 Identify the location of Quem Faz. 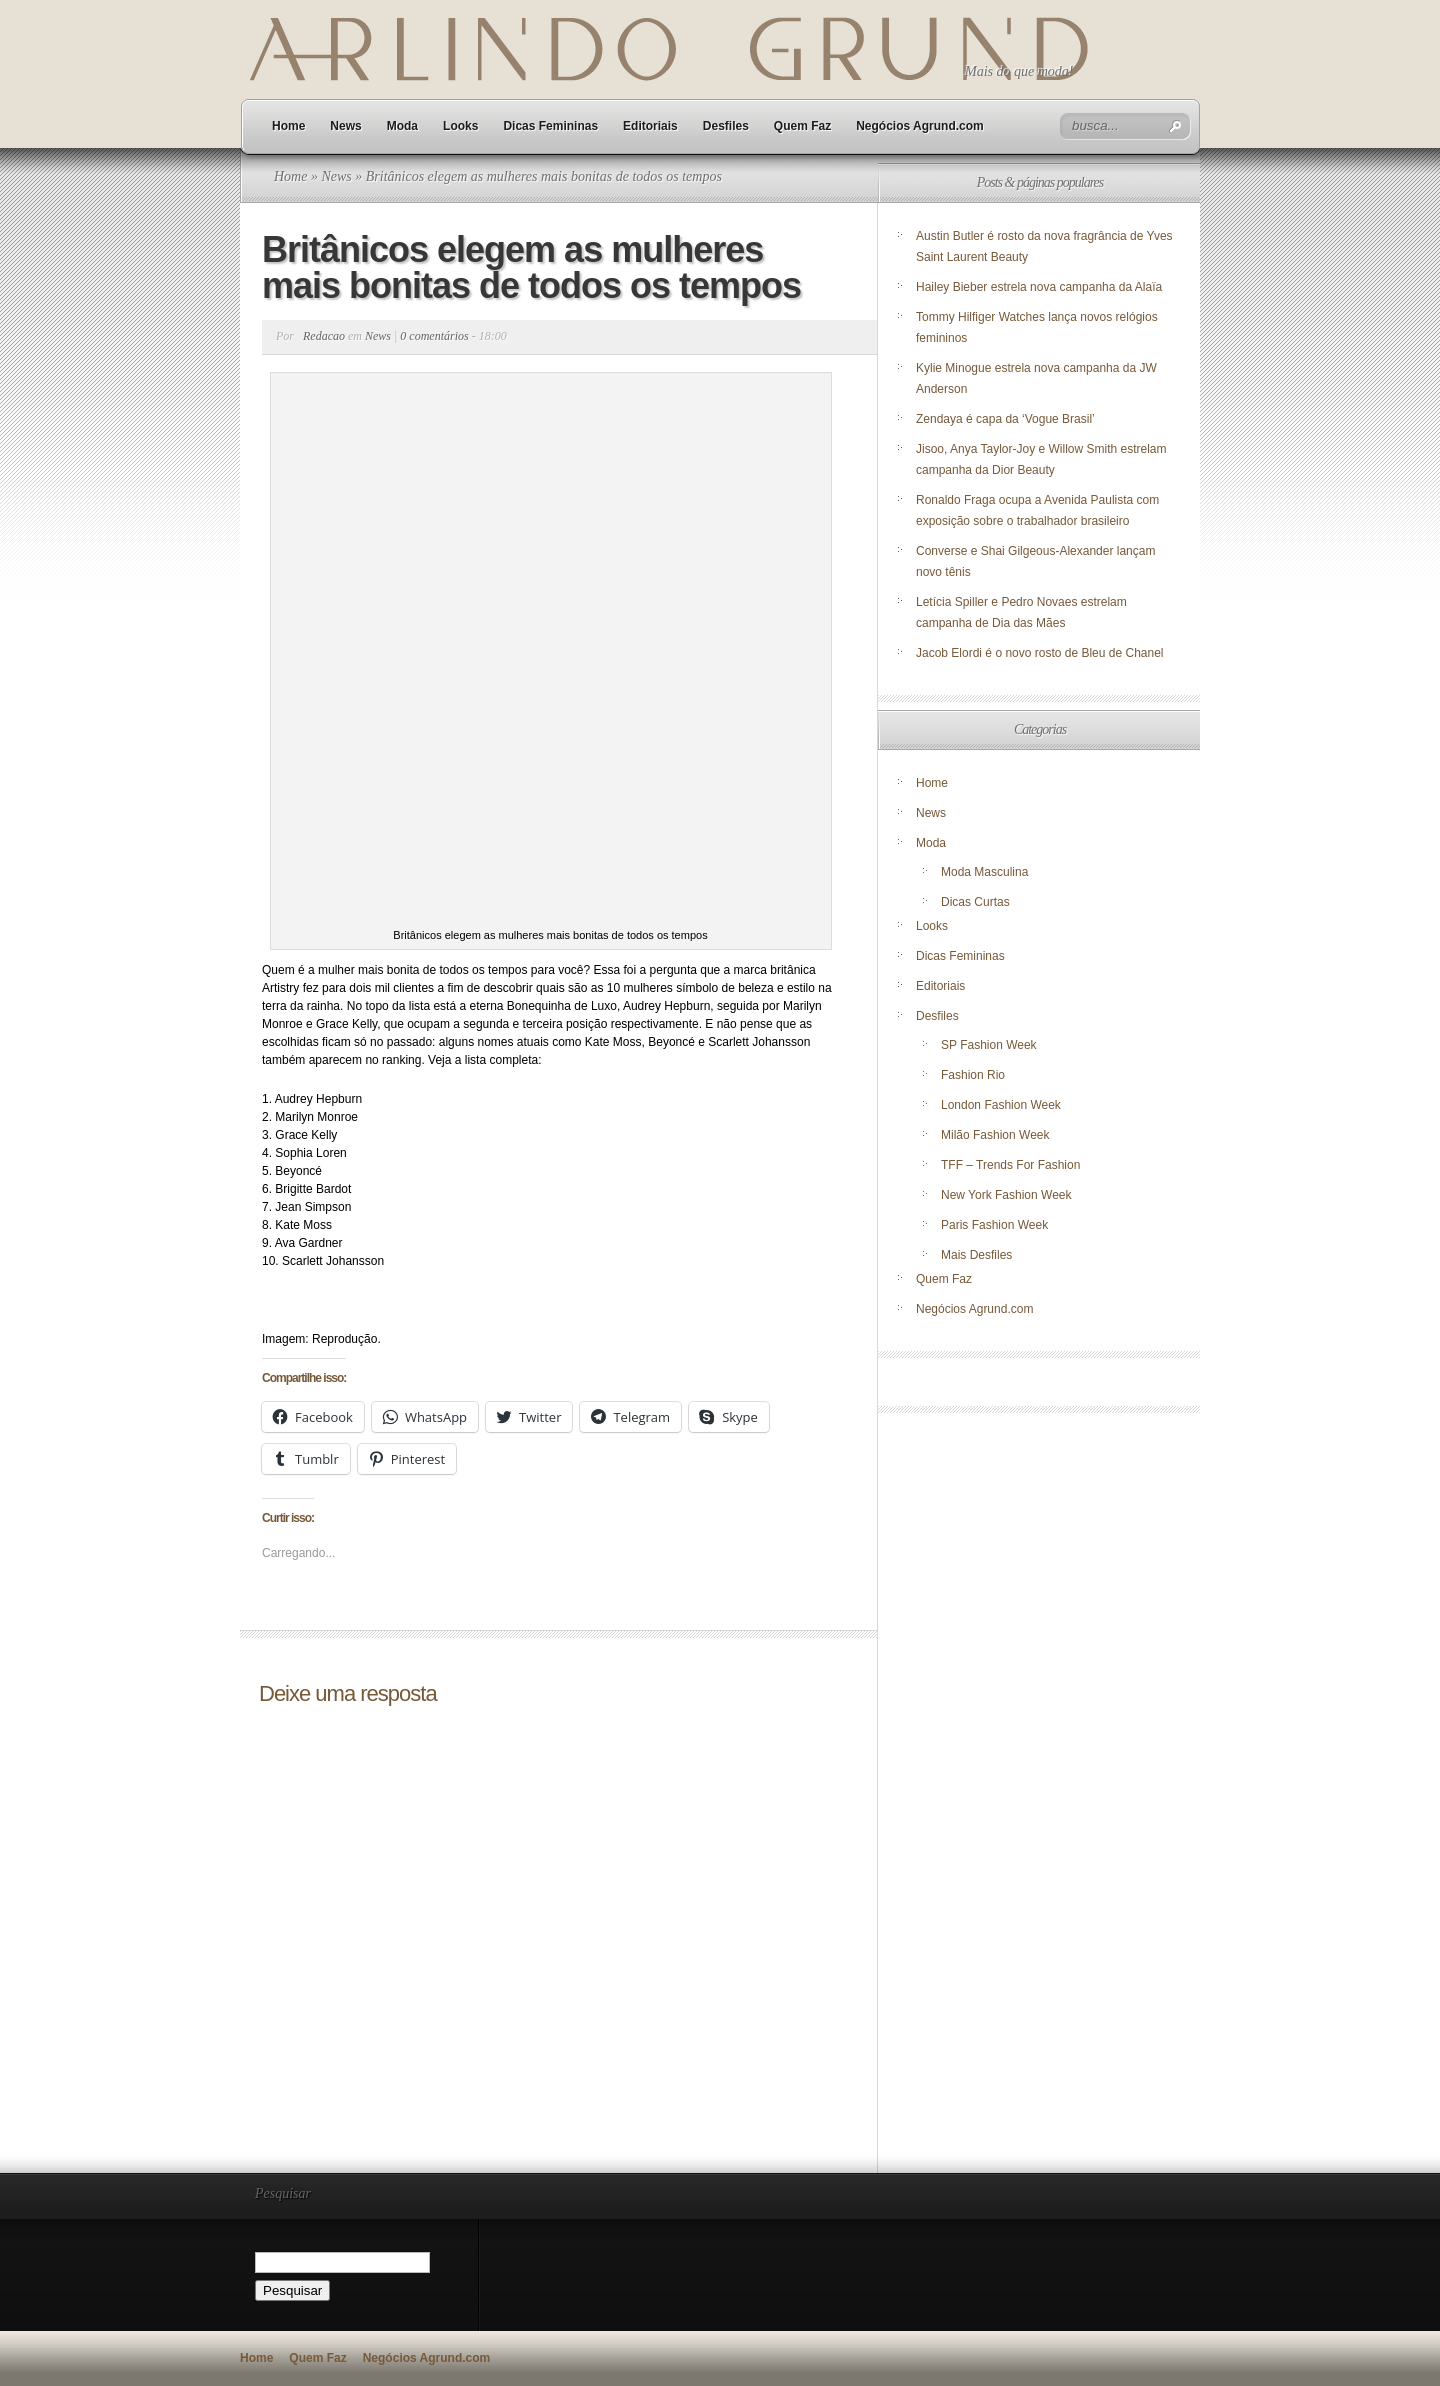
(802, 126).